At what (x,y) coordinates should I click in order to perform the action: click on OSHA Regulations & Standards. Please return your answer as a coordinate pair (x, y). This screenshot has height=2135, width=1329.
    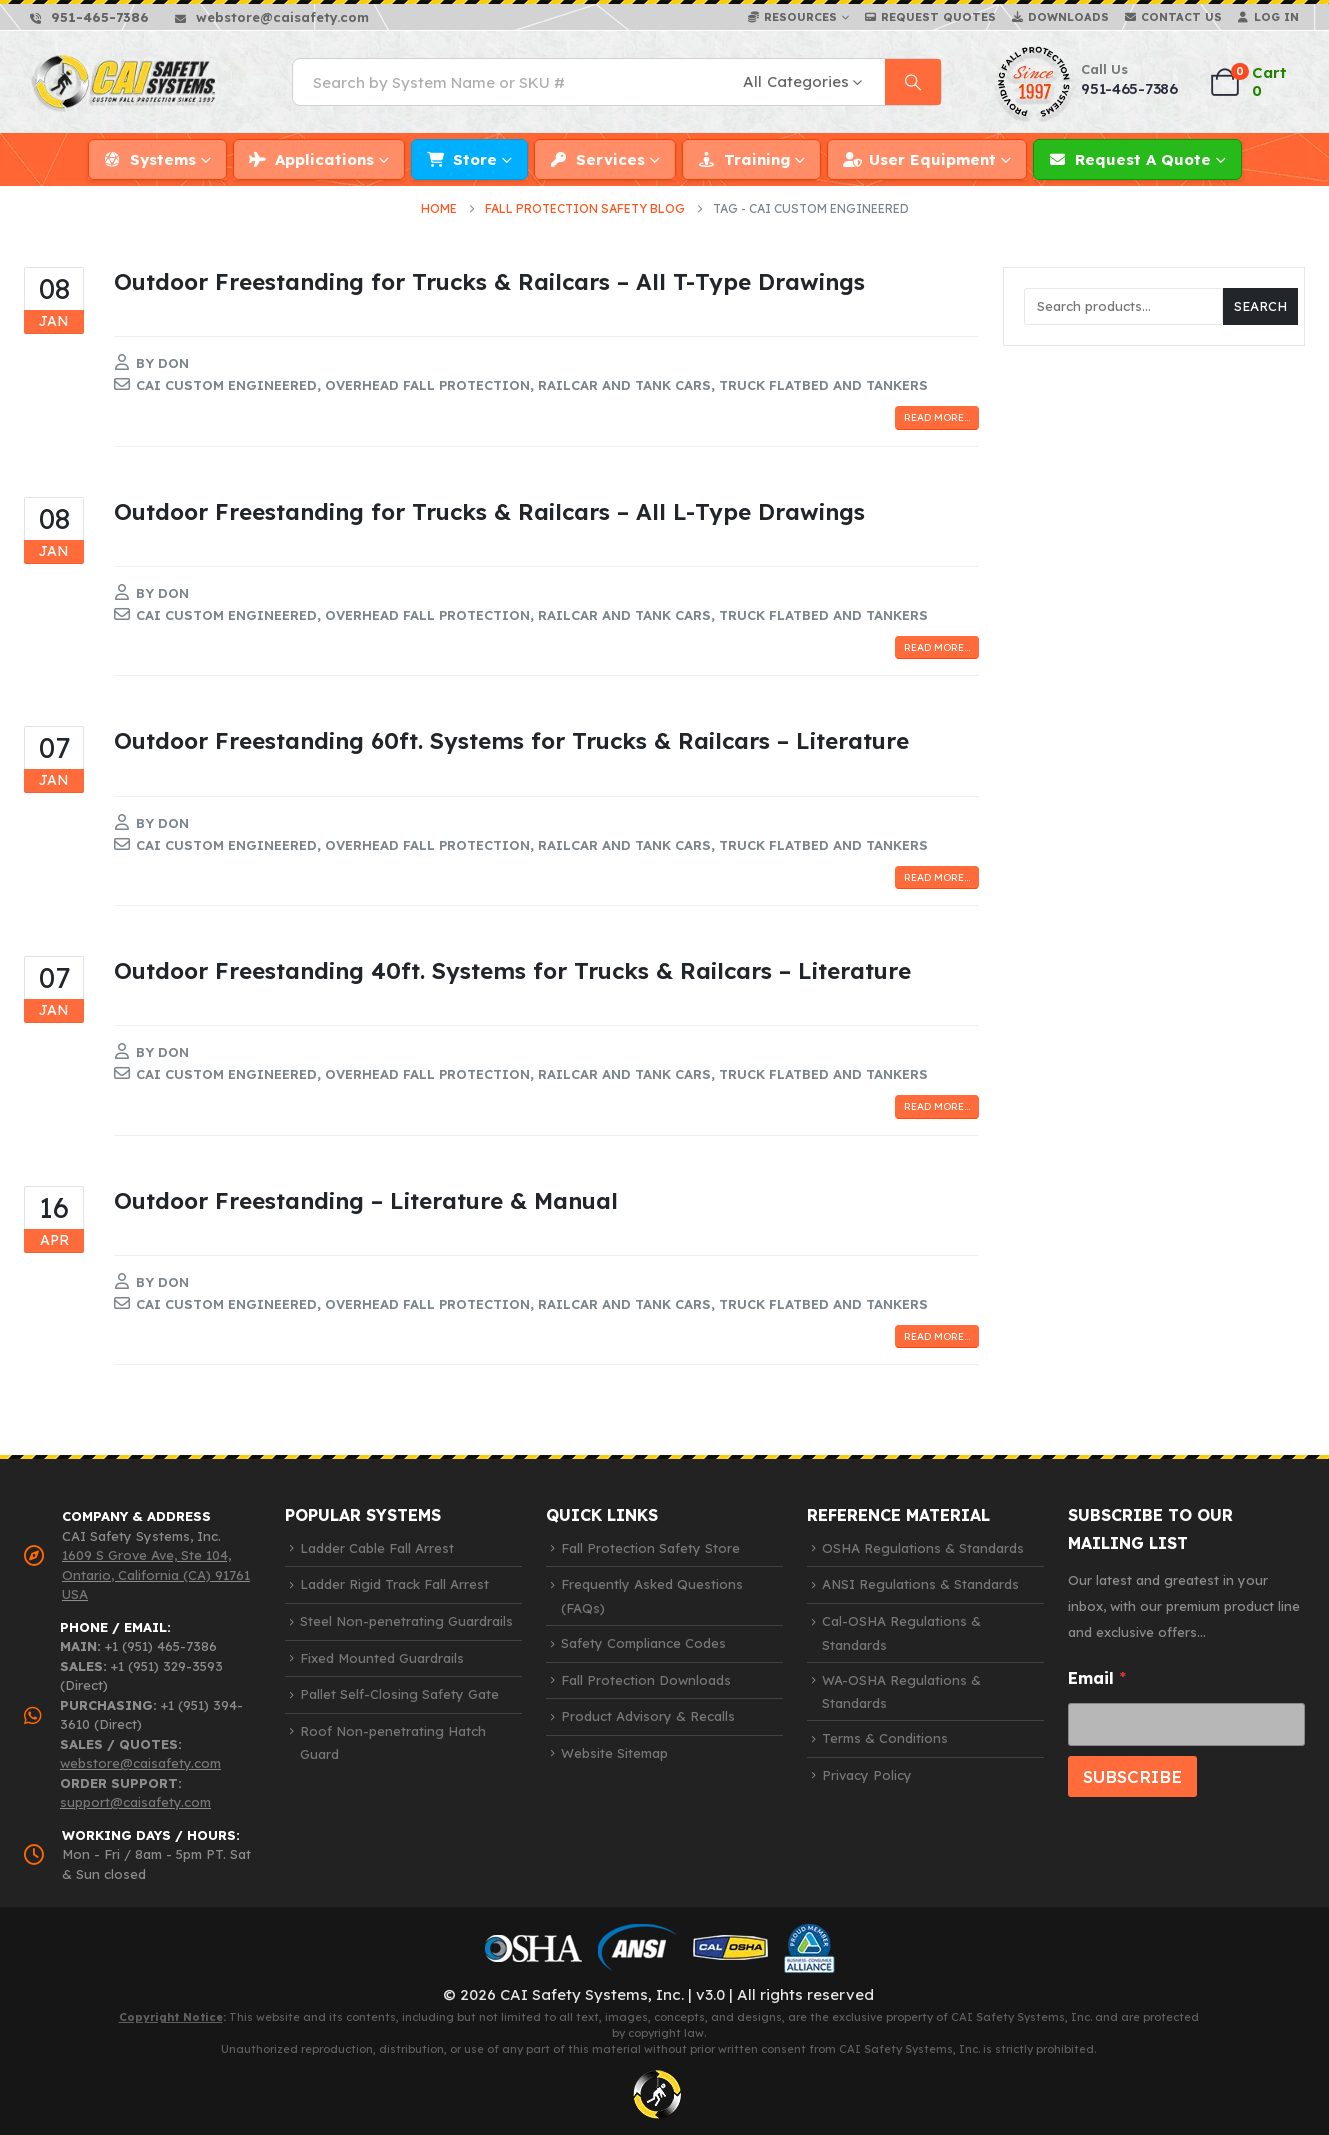
    Looking at the image, I should click on (923, 1548).